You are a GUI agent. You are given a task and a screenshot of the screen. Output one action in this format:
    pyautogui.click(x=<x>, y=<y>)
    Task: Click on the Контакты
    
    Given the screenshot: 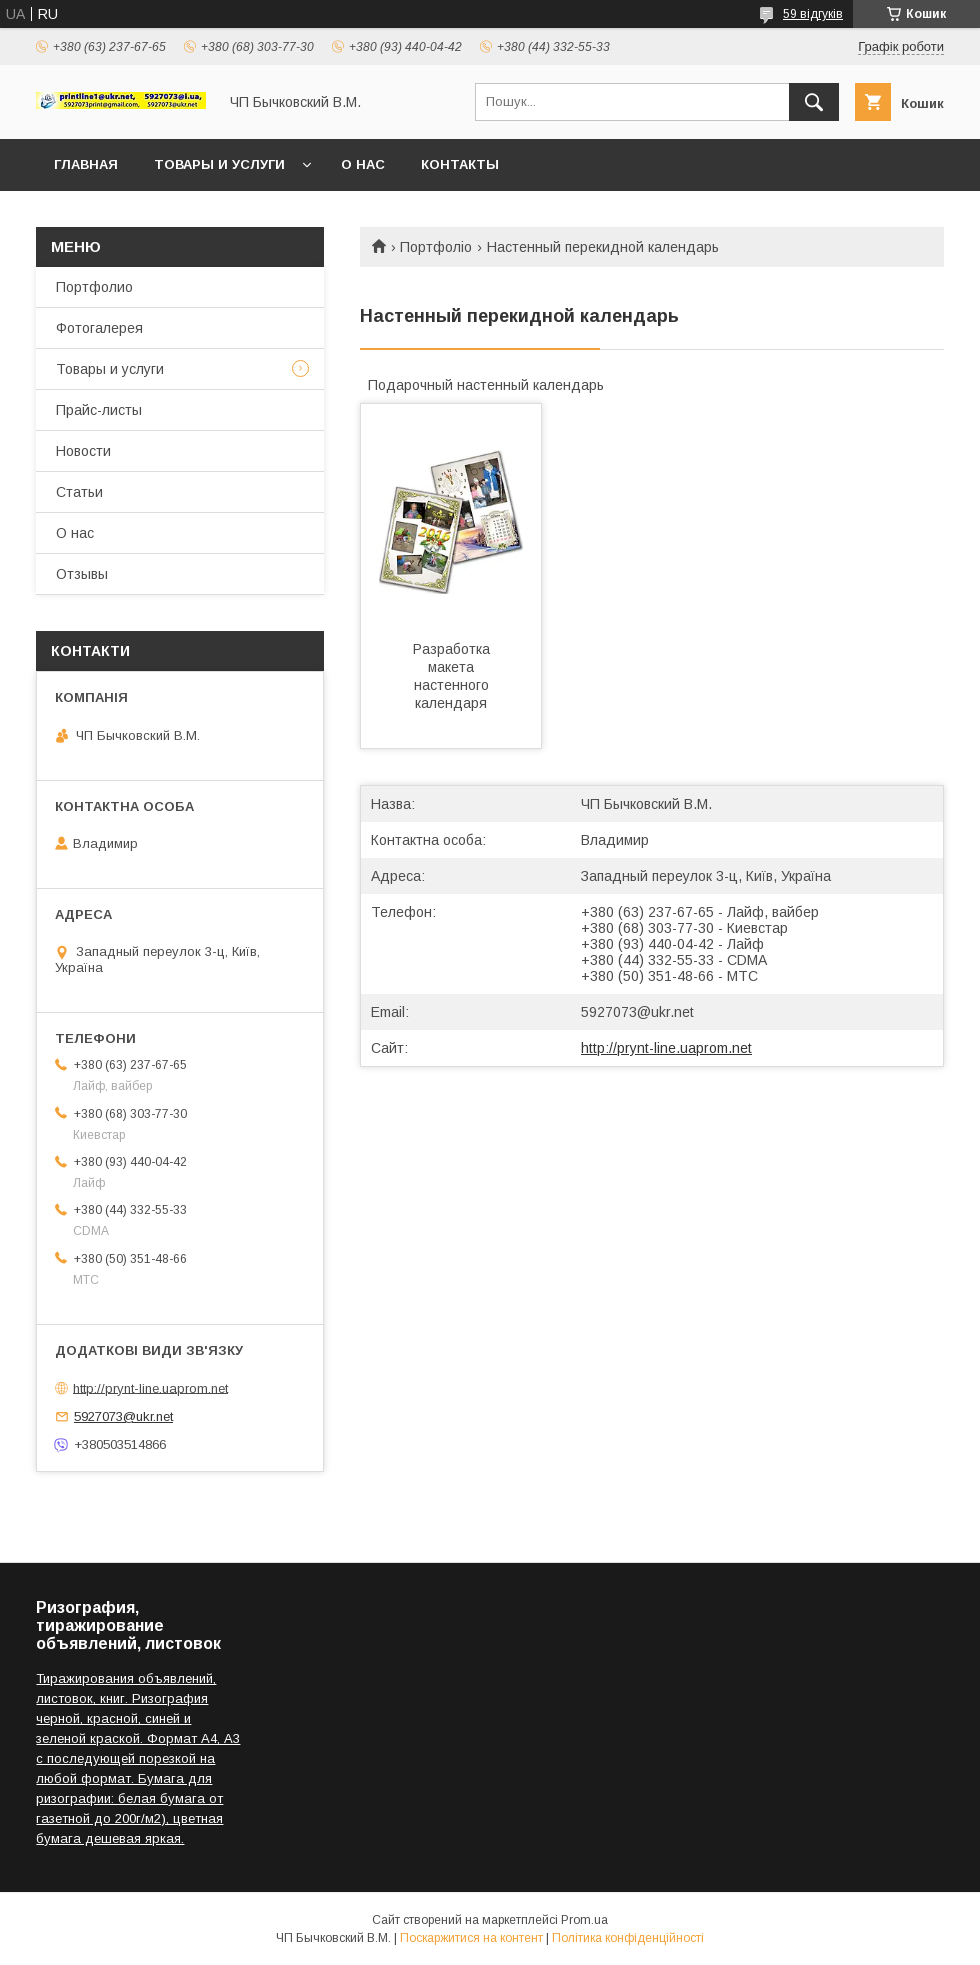 What is the action you would take?
    pyautogui.click(x=460, y=164)
    